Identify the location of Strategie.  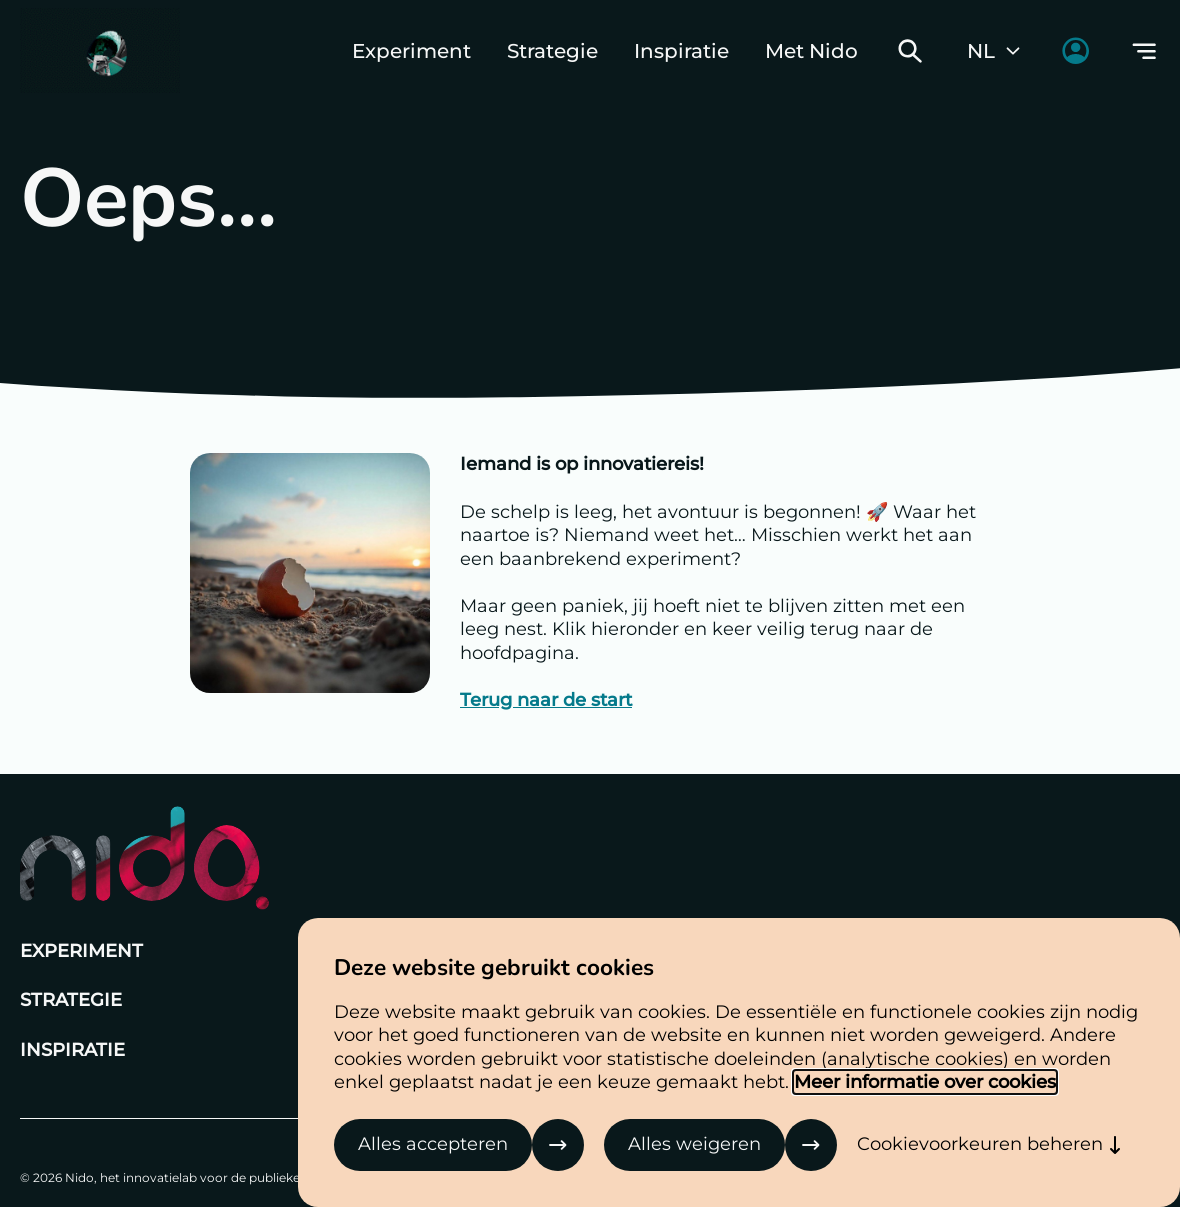
(552, 51).